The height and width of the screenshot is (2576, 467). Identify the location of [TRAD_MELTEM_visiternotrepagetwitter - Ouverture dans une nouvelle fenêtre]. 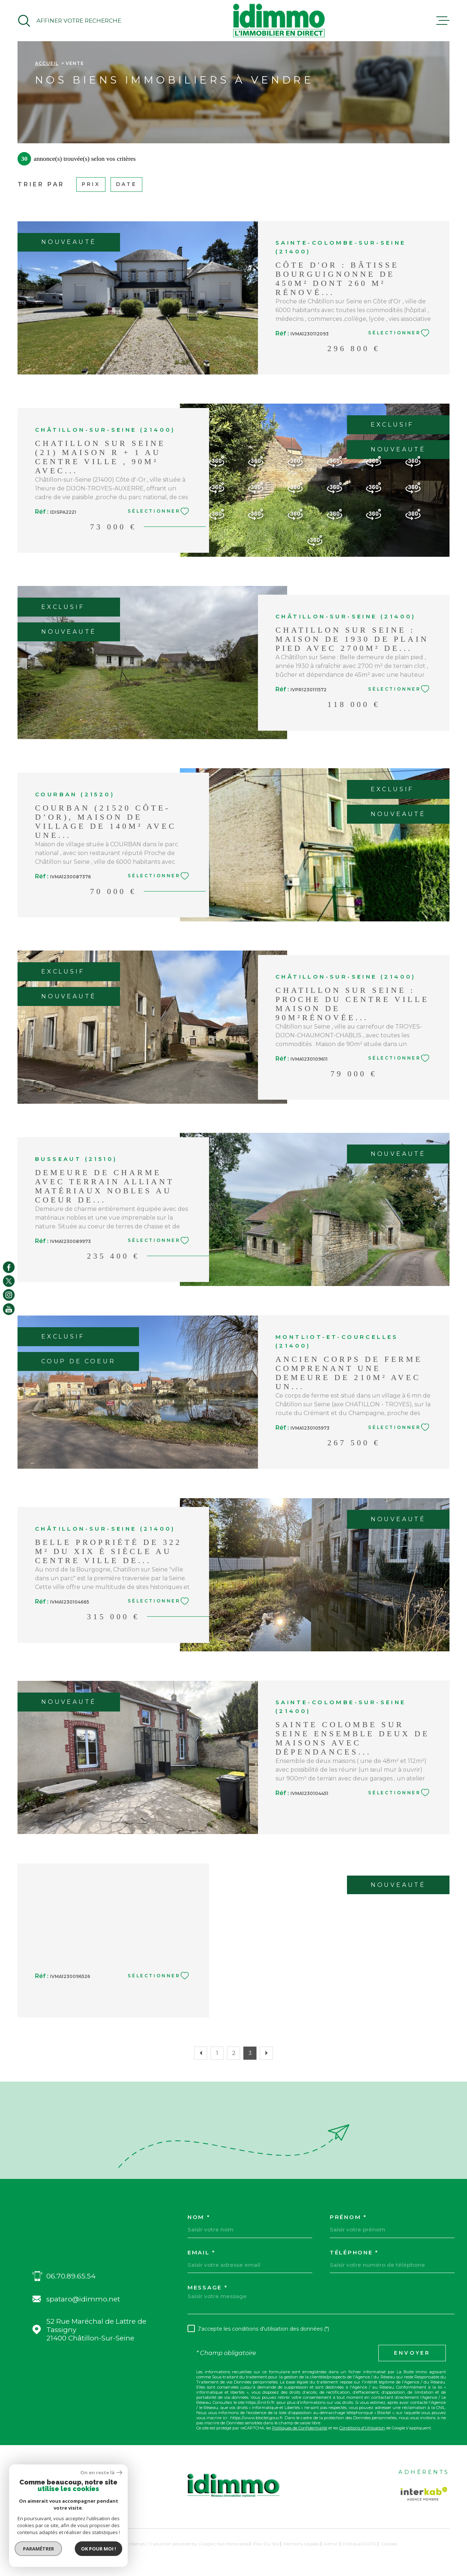
(9, 1281).